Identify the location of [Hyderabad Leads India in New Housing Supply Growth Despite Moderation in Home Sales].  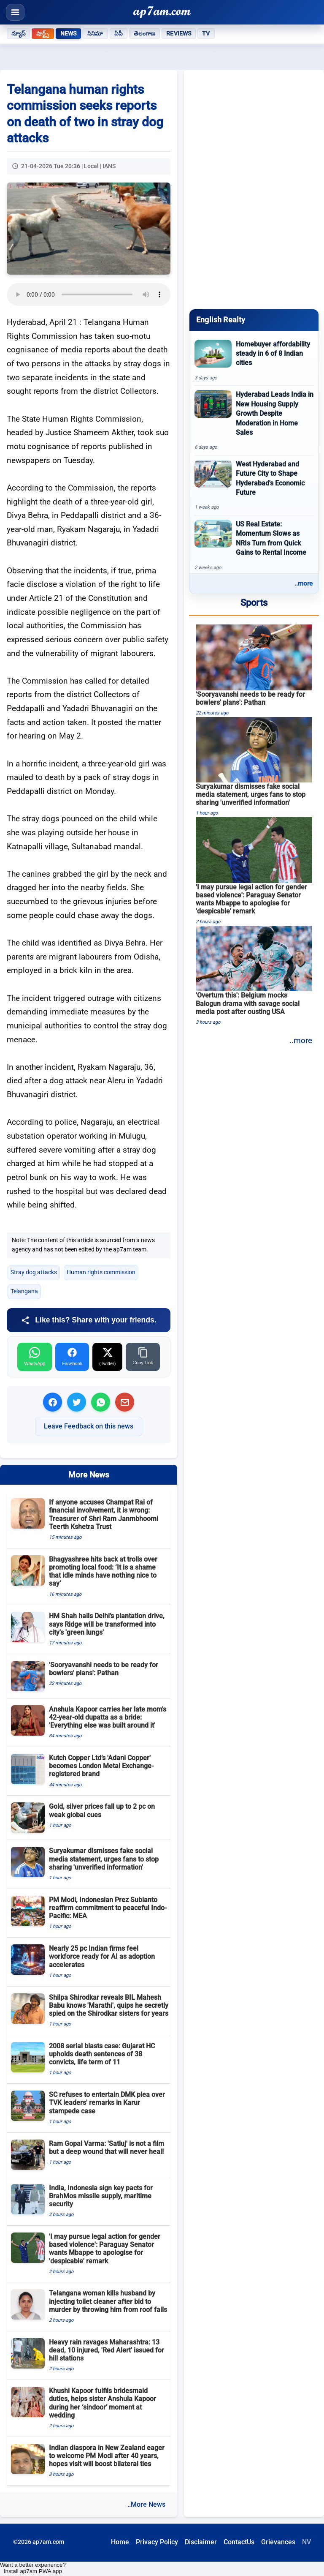
(253, 420).